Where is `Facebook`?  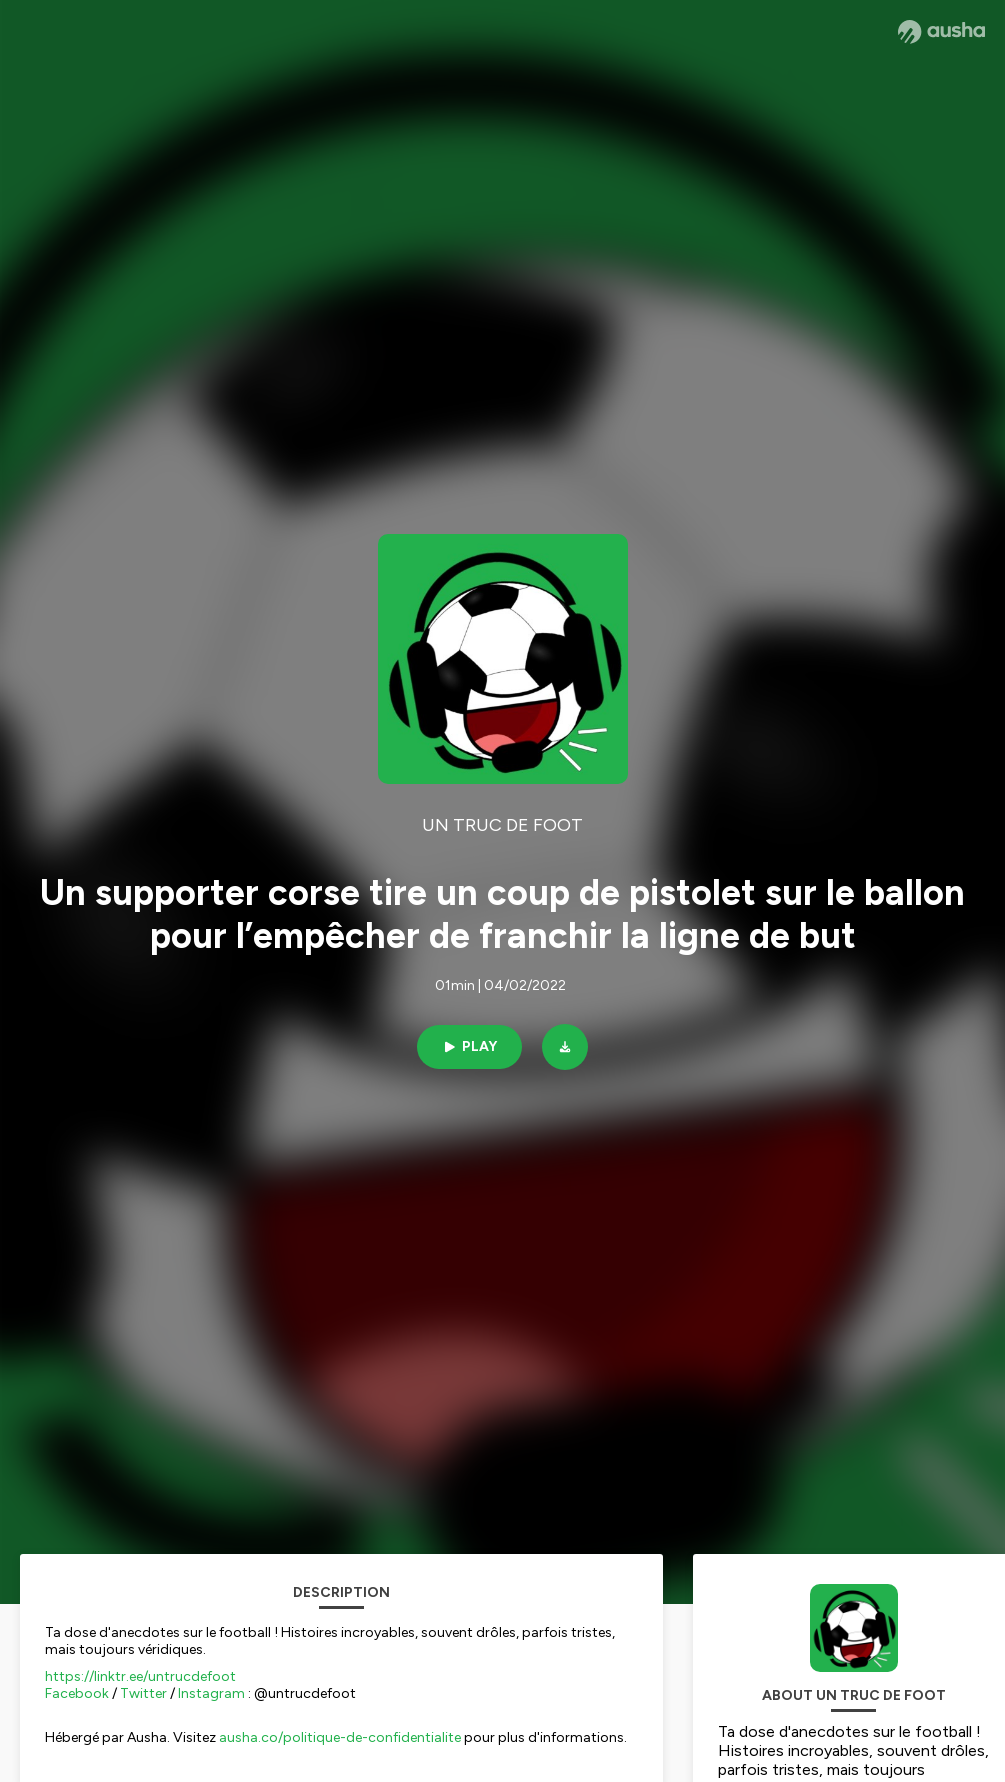 Facebook is located at coordinates (77, 1693).